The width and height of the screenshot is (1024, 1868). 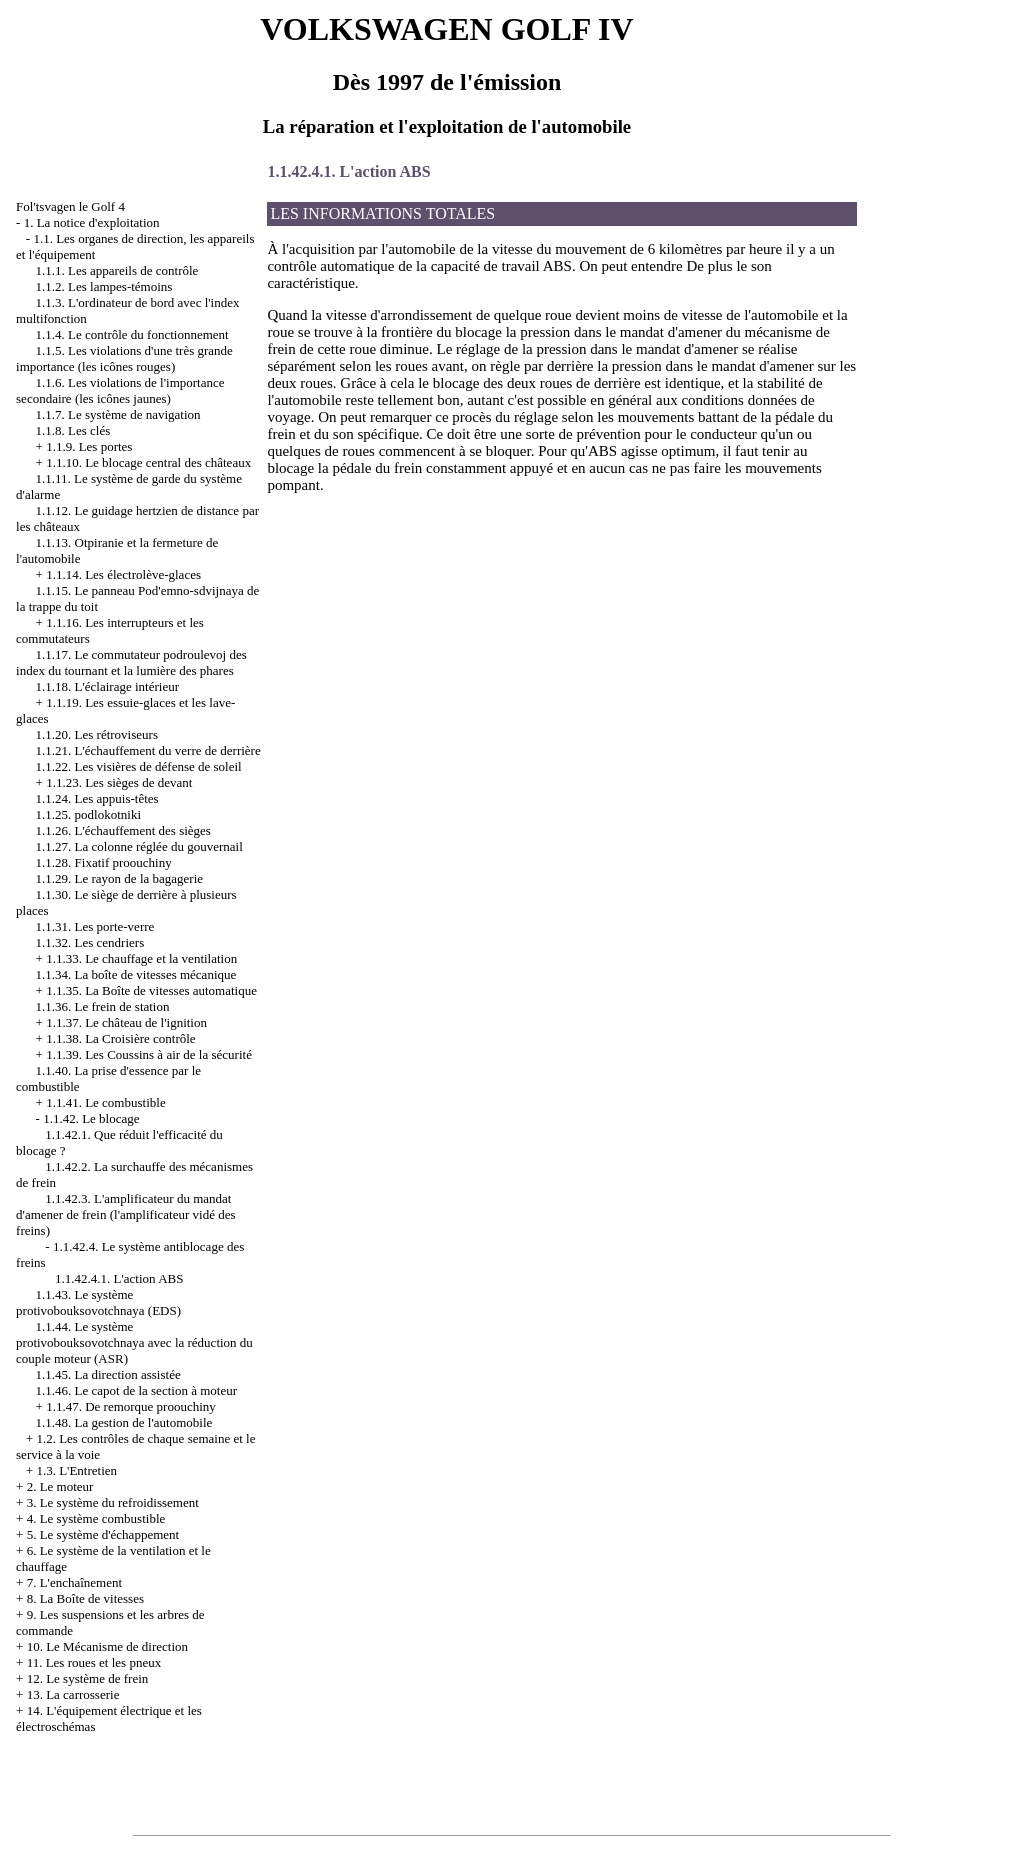 What do you see at coordinates (124, 1422) in the screenshot?
I see `1.1.48. La gestion de l'automobile` at bounding box center [124, 1422].